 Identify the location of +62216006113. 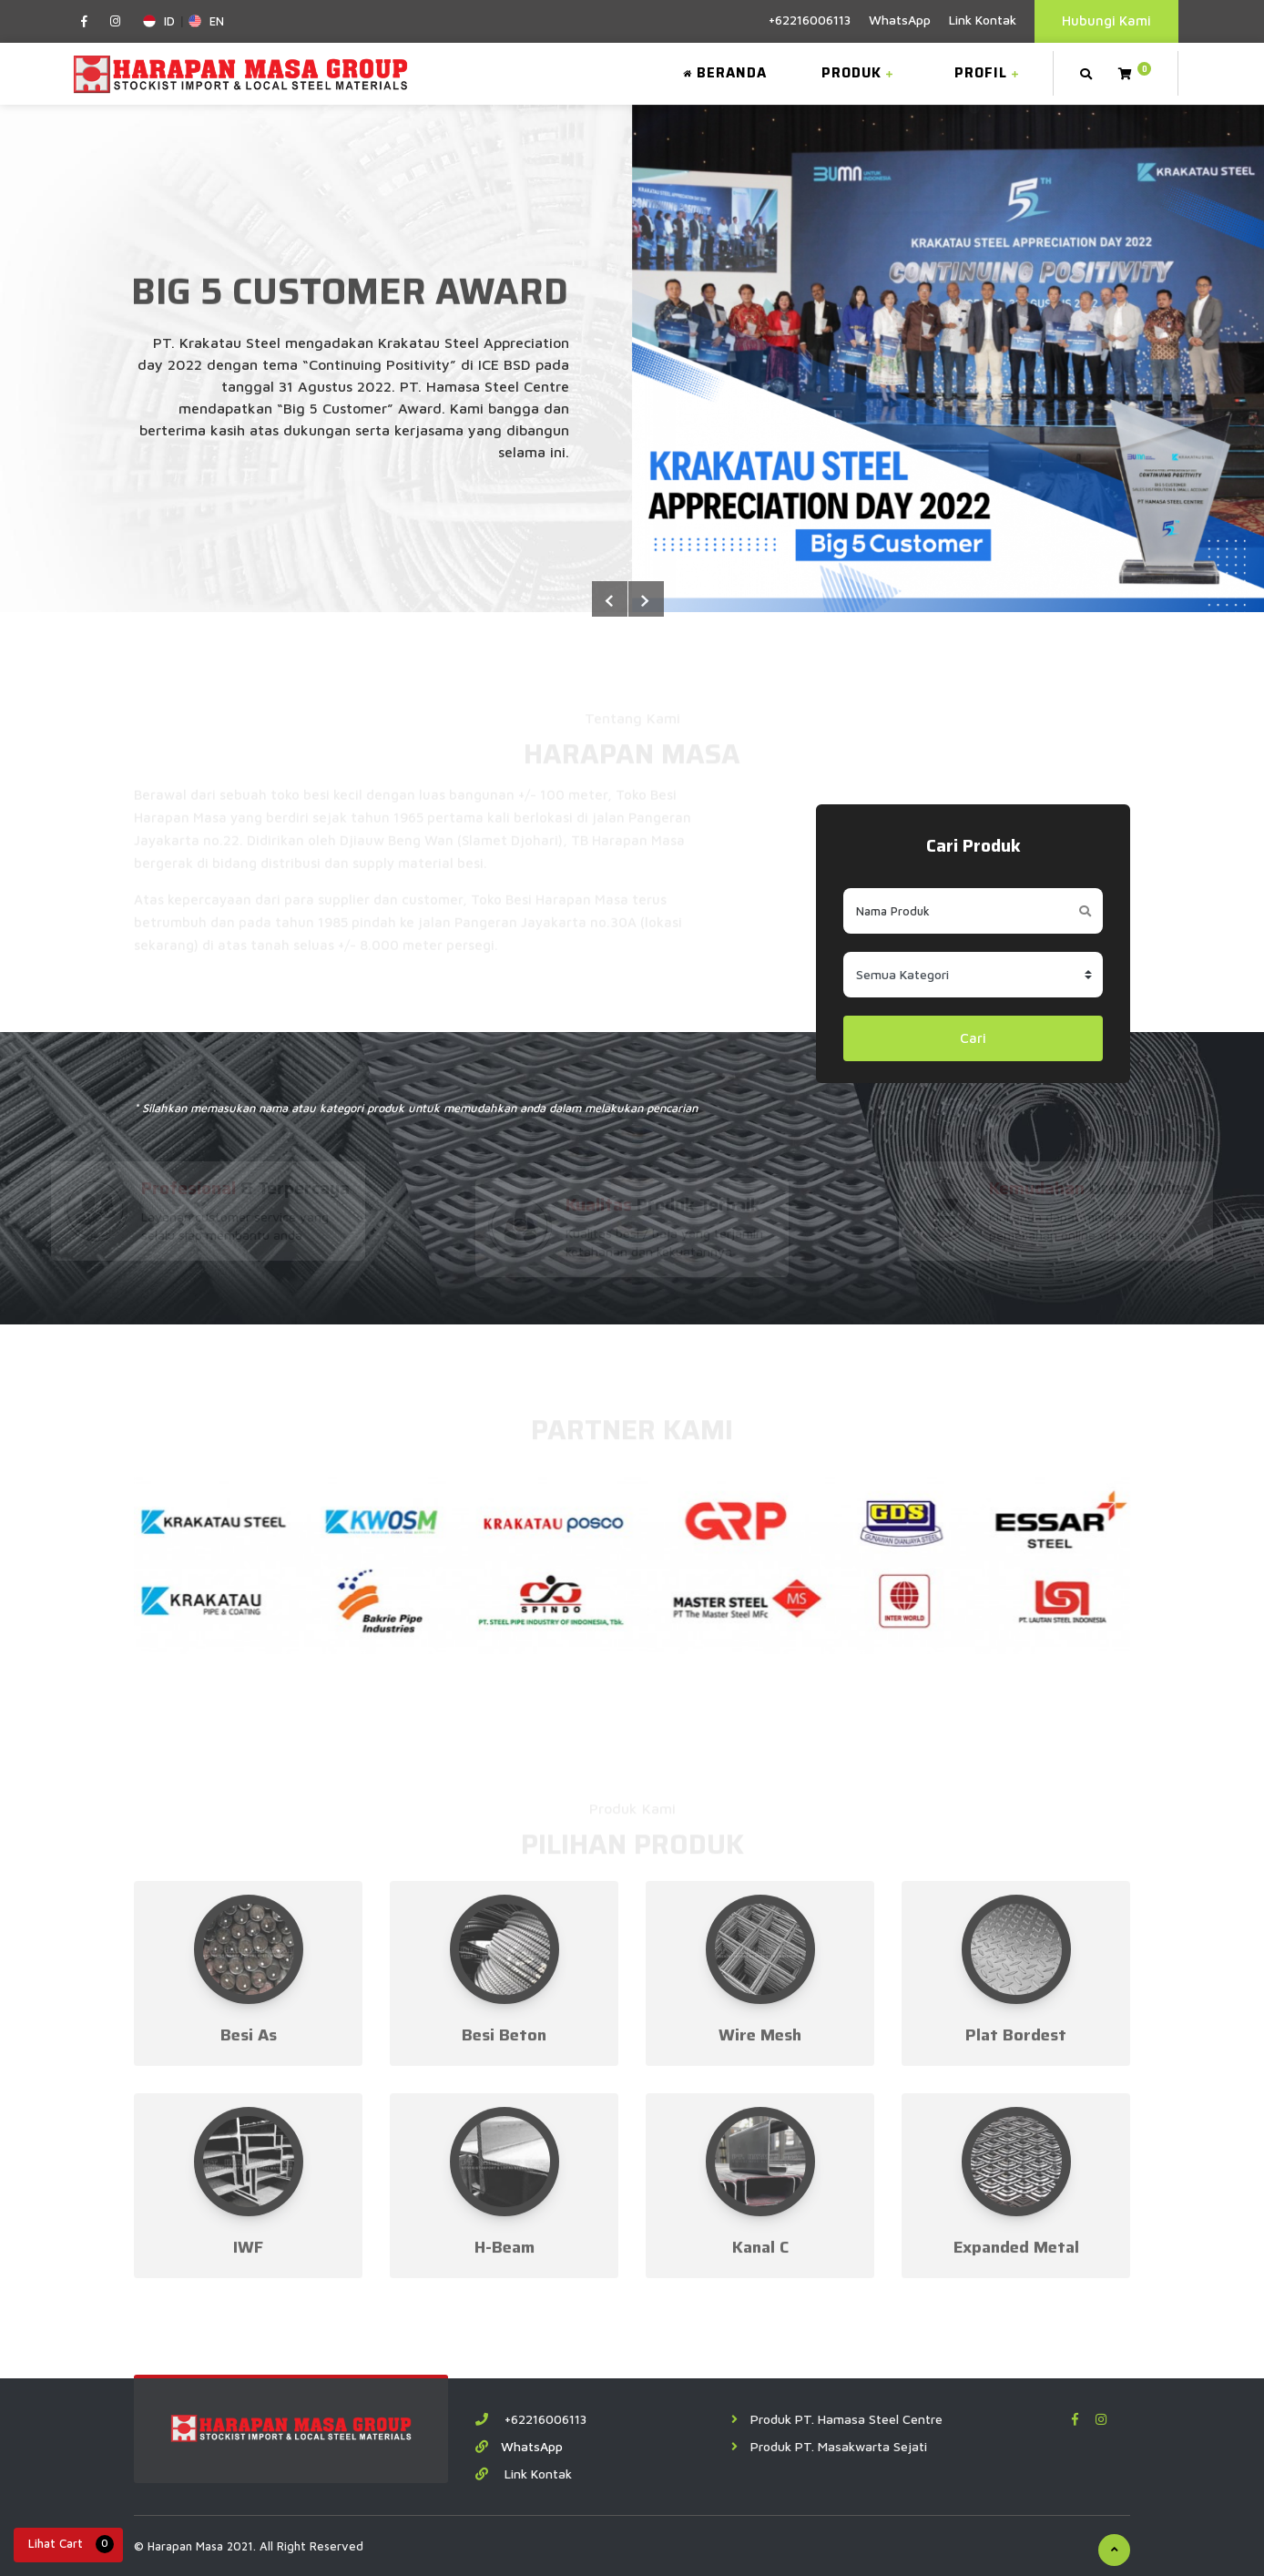
(810, 19).